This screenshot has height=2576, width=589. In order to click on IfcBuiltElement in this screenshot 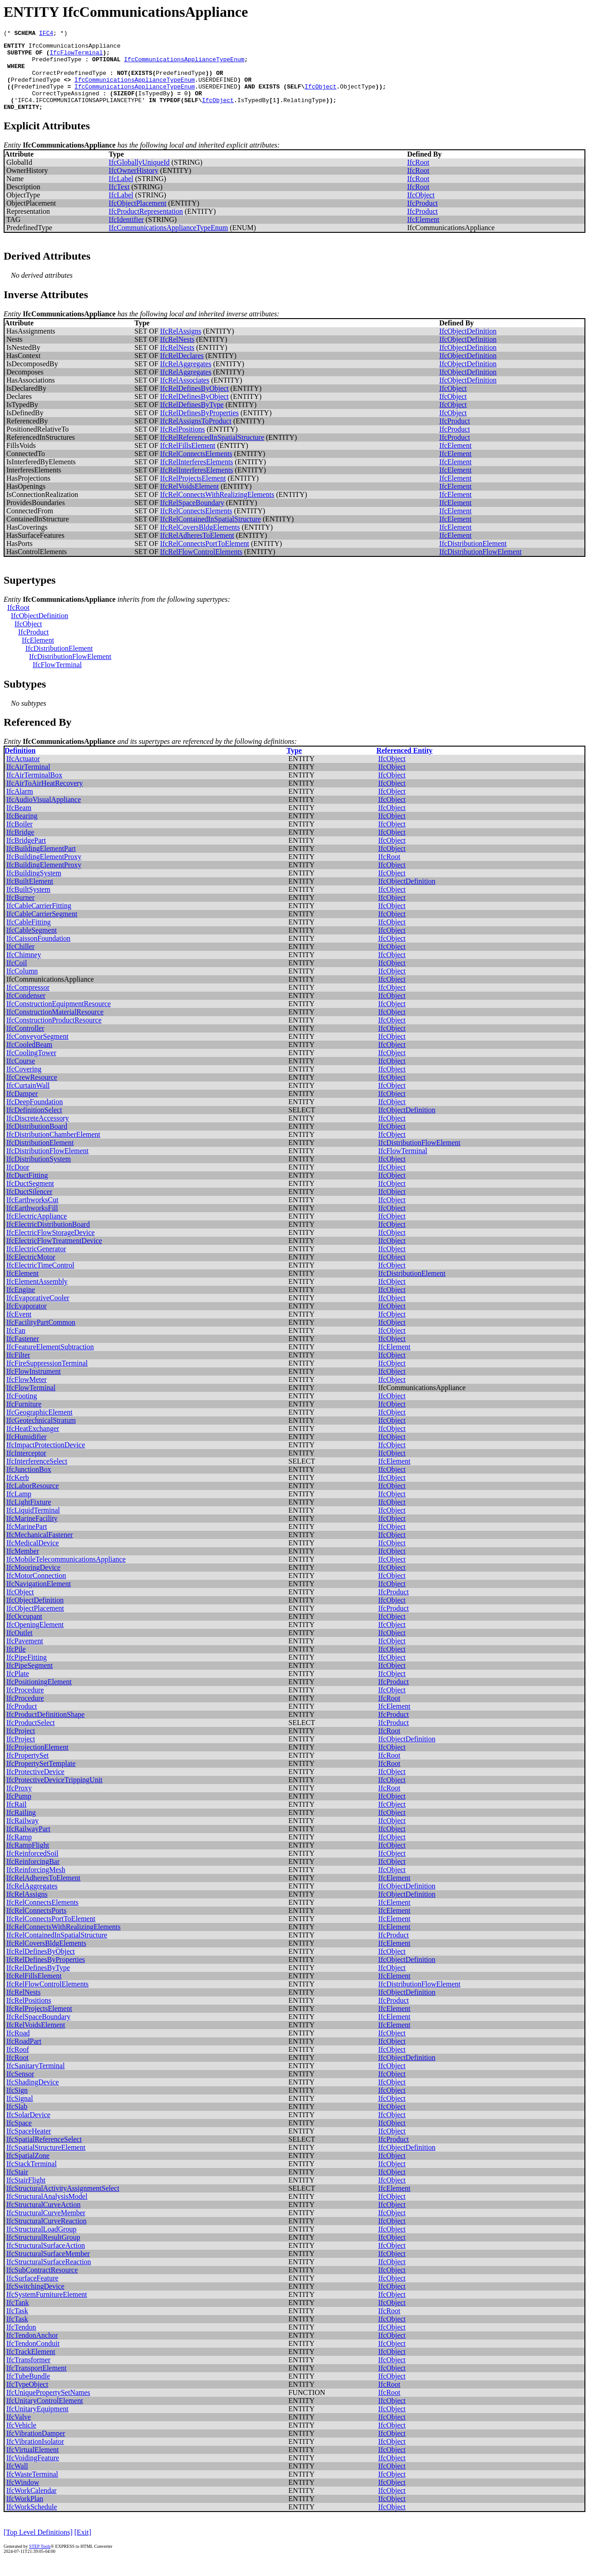, I will do `click(29, 896)`.